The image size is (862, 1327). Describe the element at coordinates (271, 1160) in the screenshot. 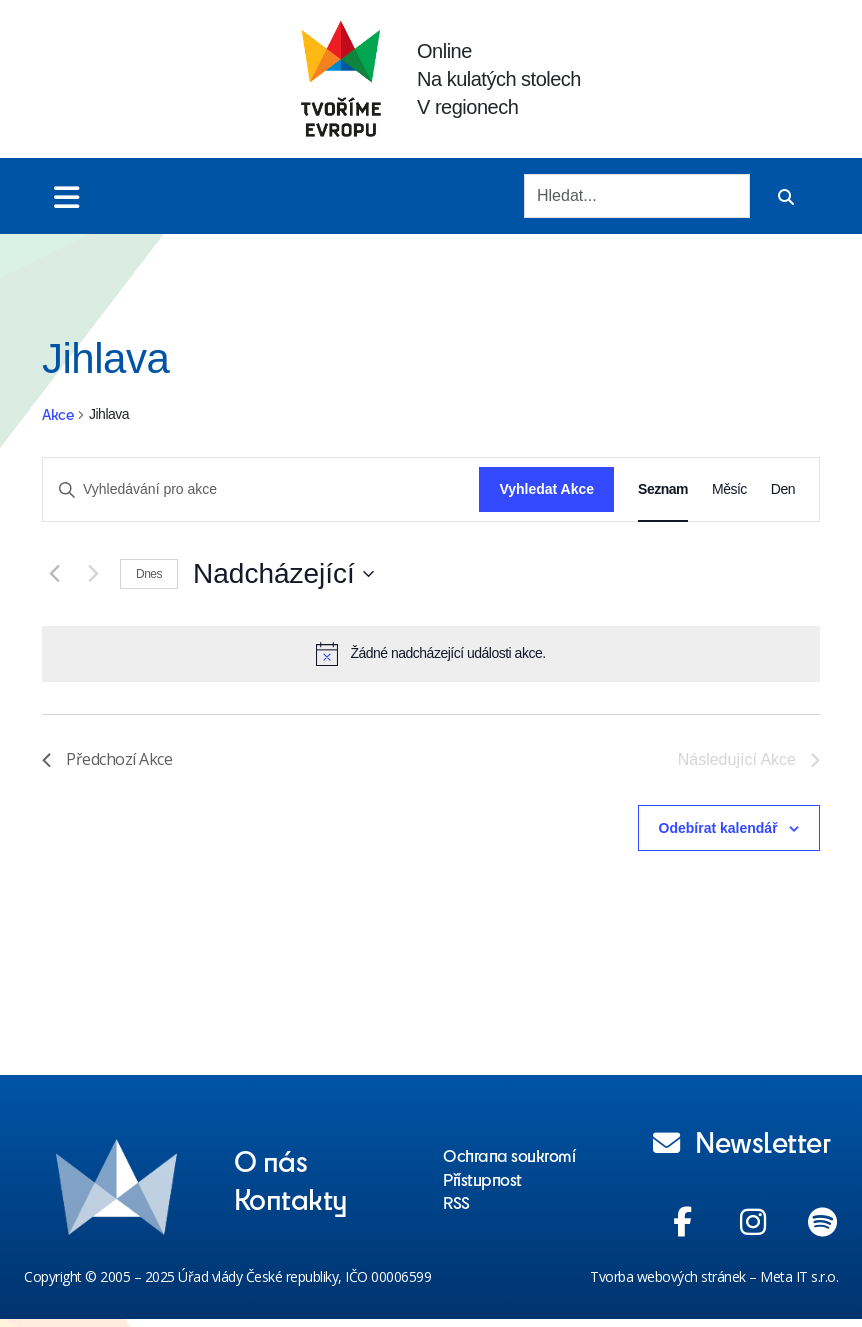

I see `O nás` at that location.